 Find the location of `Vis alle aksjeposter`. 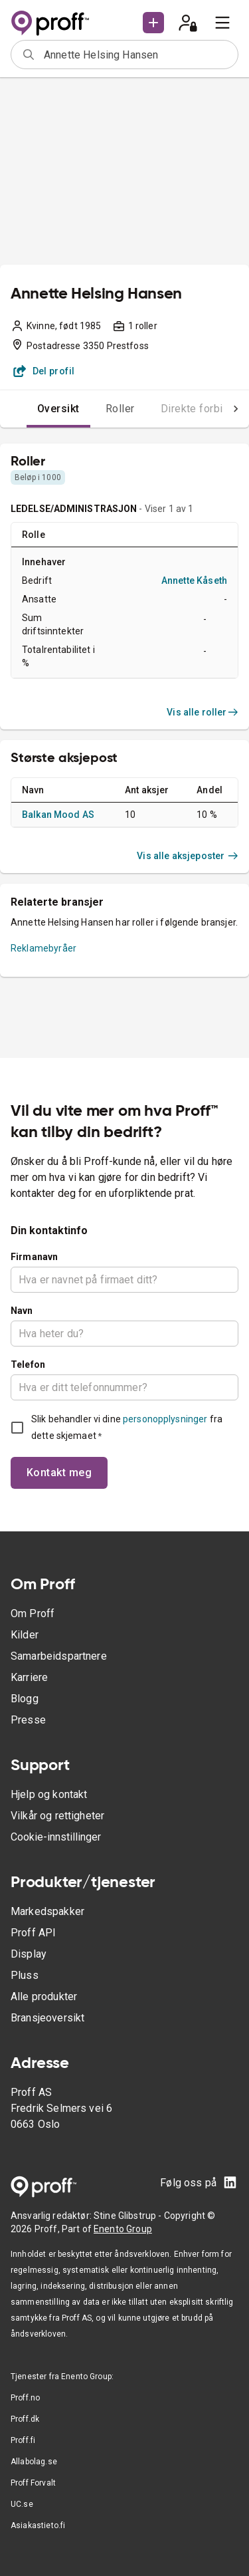

Vis alle aksjeposter is located at coordinates (187, 855).